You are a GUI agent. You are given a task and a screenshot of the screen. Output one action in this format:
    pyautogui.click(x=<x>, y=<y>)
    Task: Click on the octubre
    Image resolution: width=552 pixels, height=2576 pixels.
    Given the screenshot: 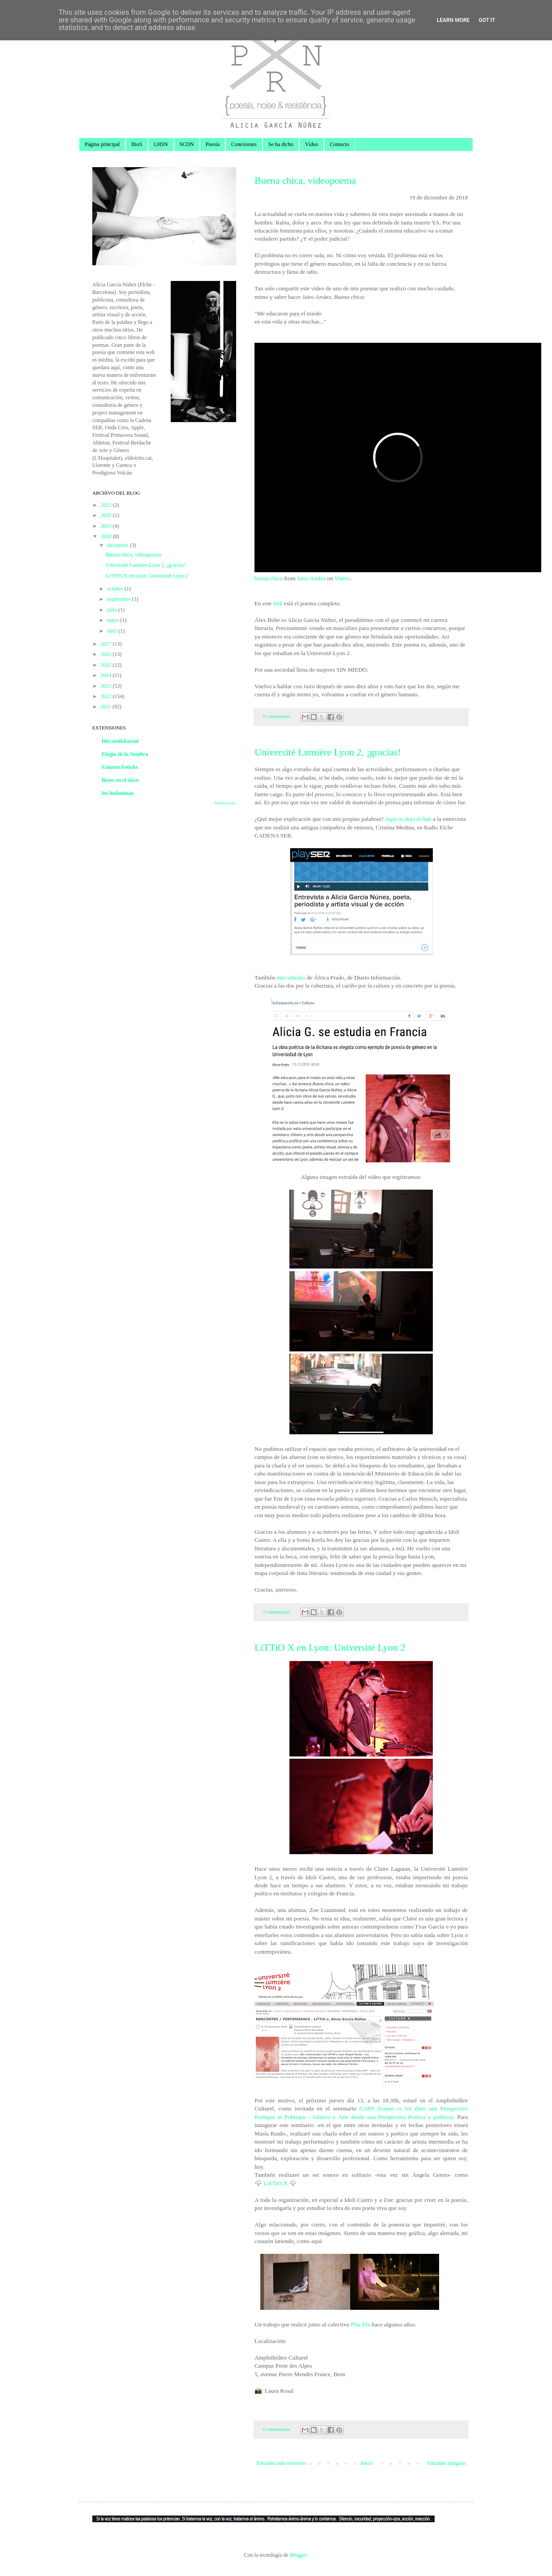 What is the action you would take?
    pyautogui.click(x=116, y=589)
    